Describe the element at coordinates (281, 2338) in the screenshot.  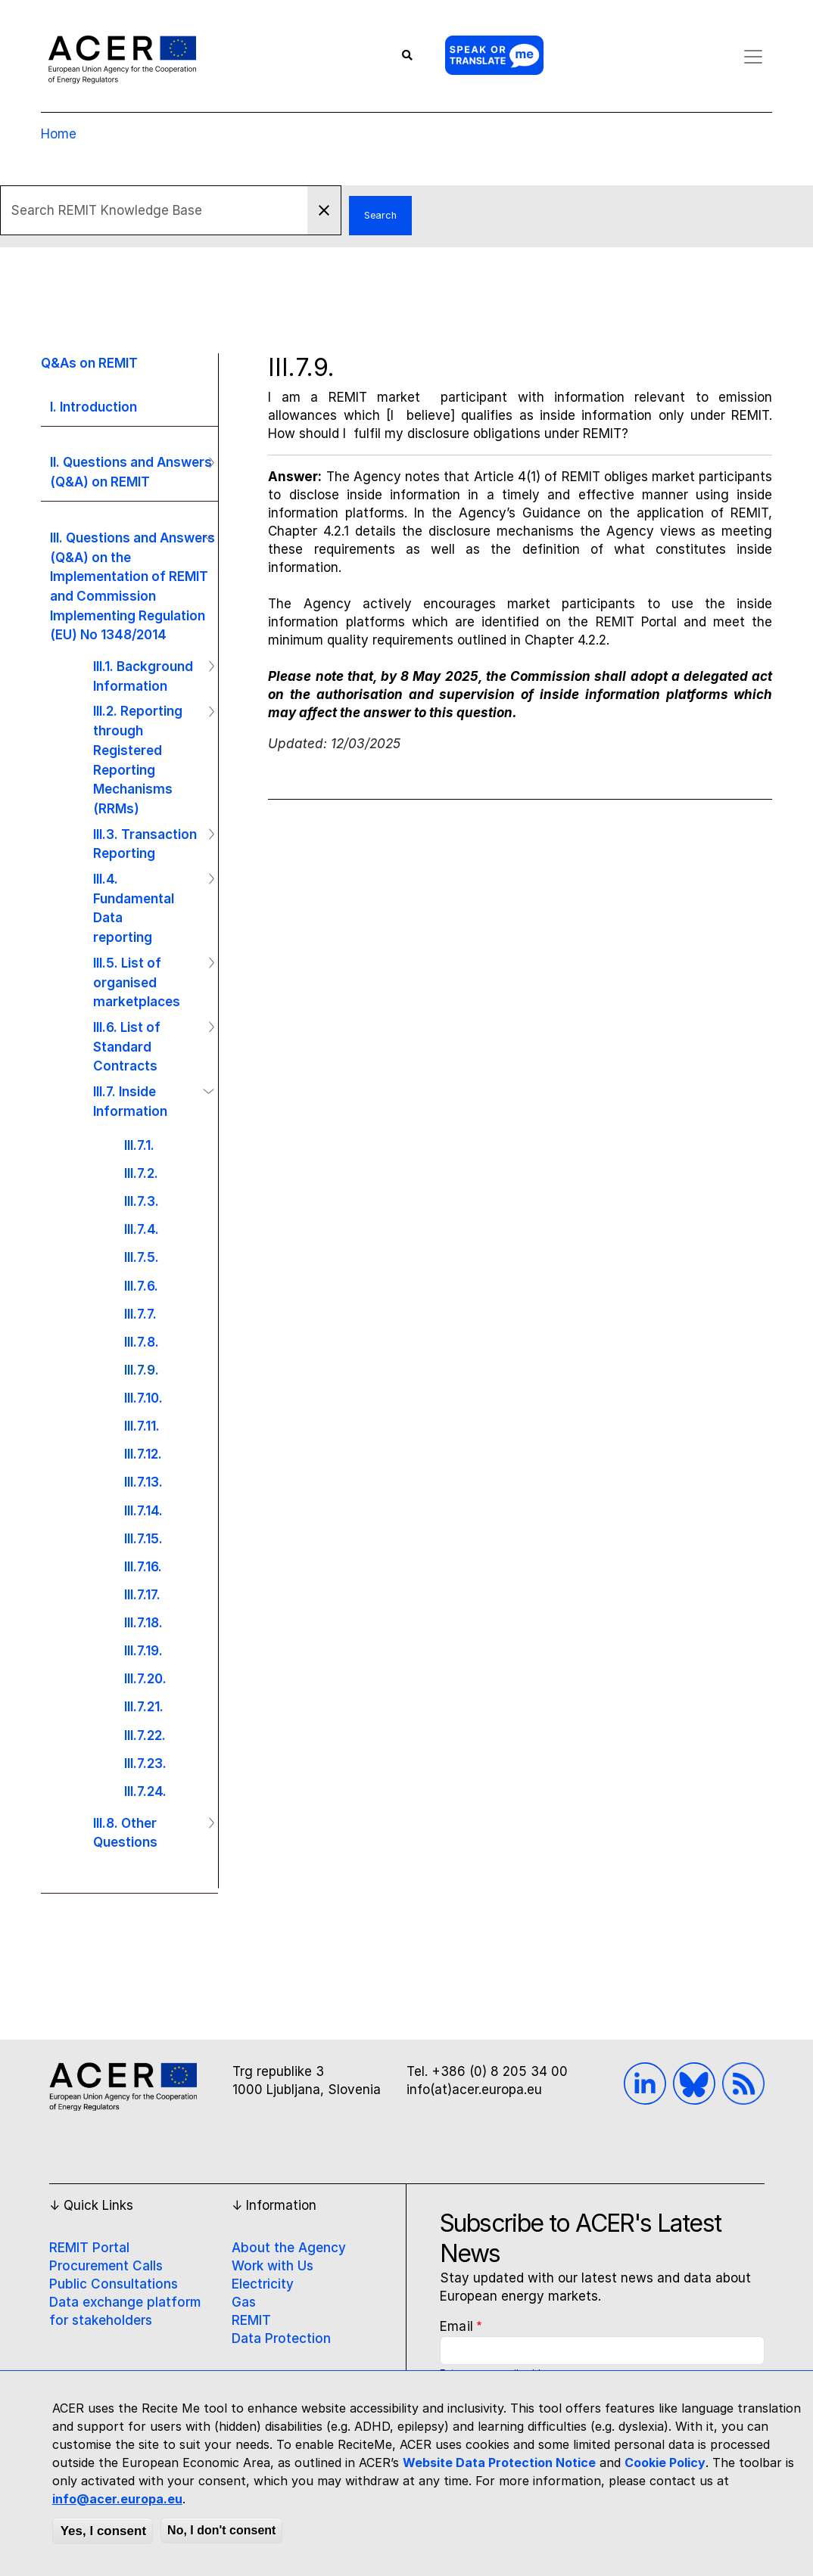
I see `Data Protection` at that location.